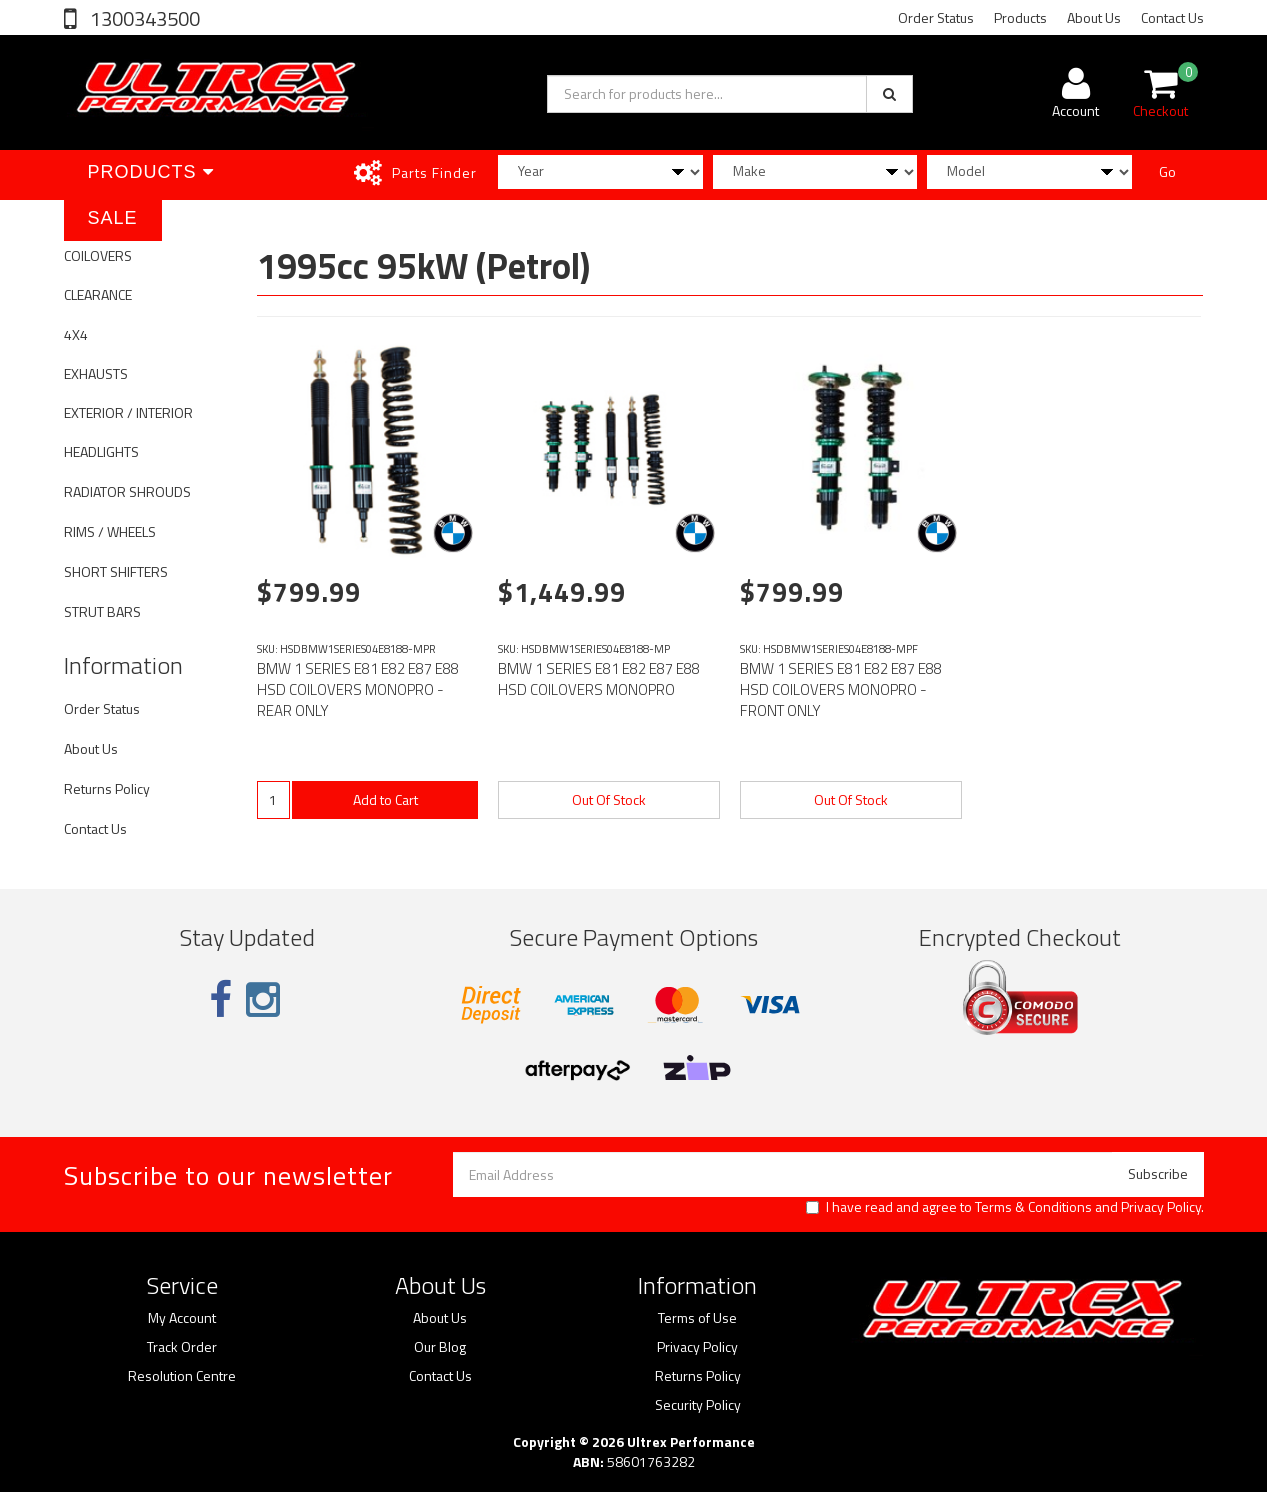  What do you see at coordinates (128, 412) in the screenshot?
I see `EXTERIOR / INTERIOR` at bounding box center [128, 412].